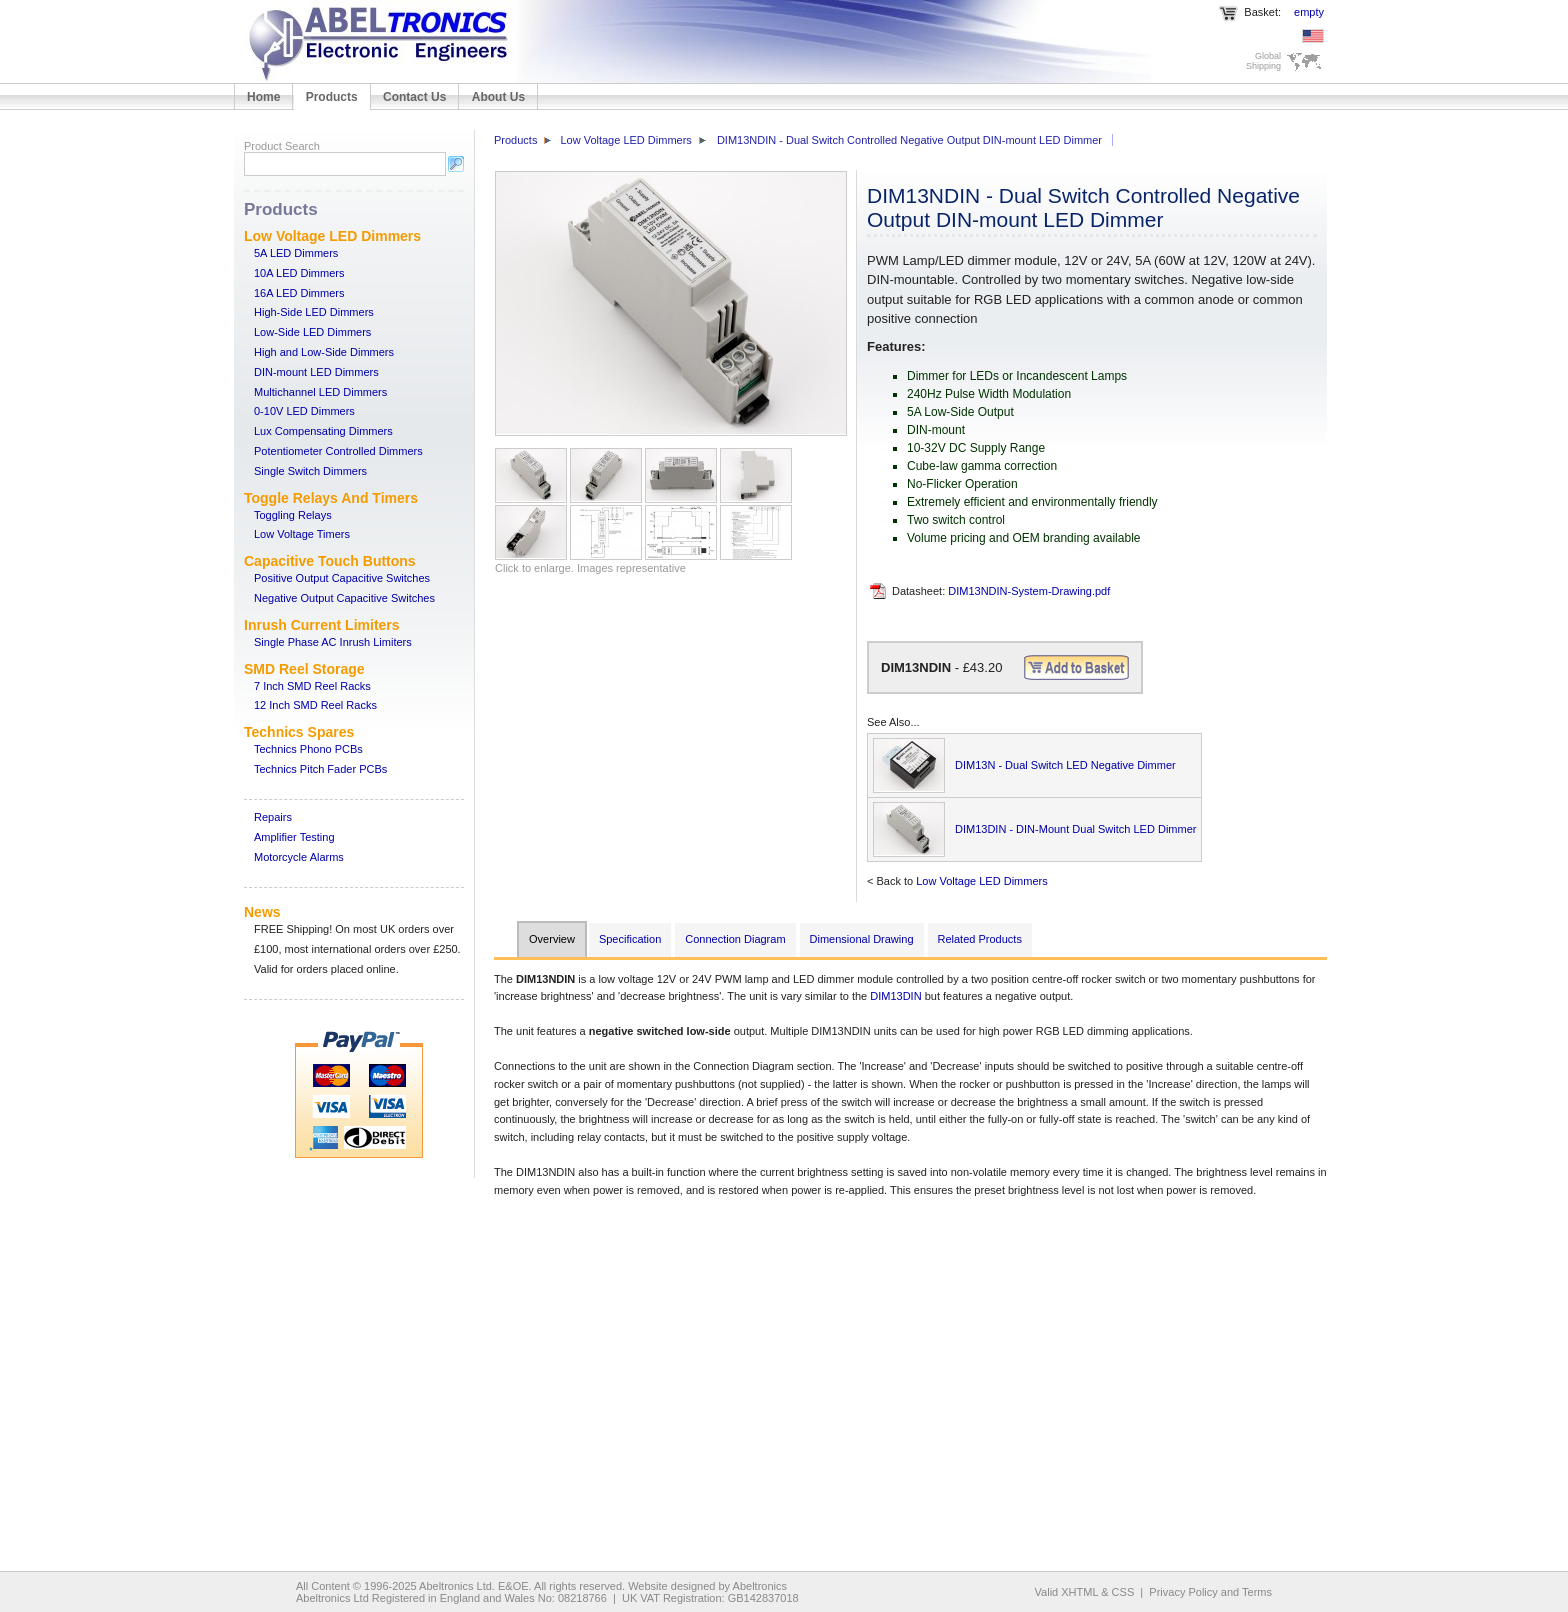 Image resolution: width=1568 pixels, height=1612 pixels. What do you see at coordinates (304, 669) in the screenshot?
I see `SMD Reel Storage` at bounding box center [304, 669].